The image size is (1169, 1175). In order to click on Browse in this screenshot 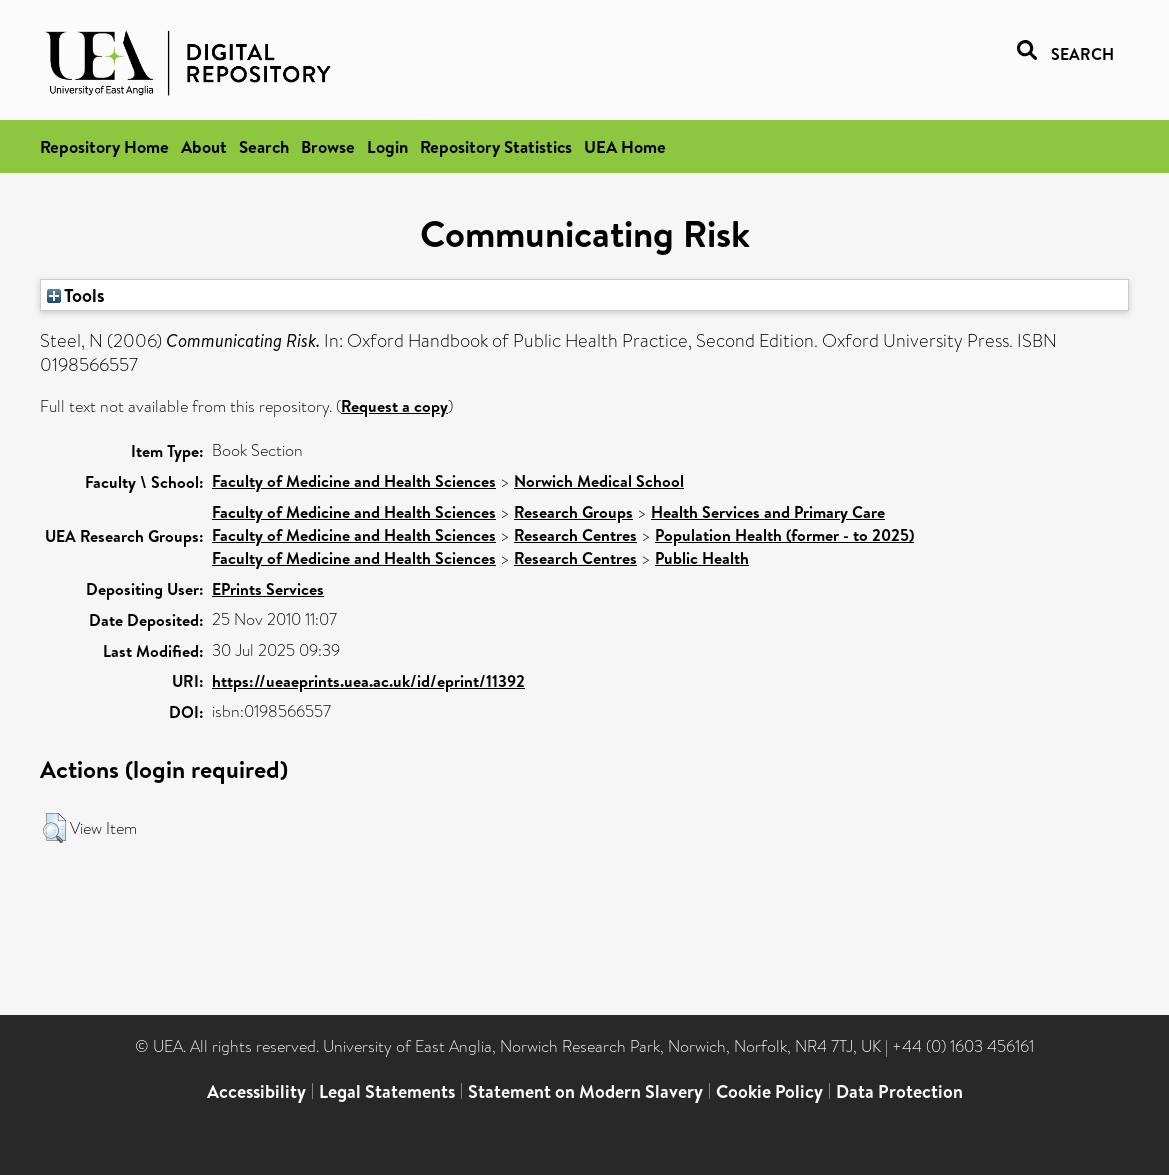, I will do `click(328, 146)`.